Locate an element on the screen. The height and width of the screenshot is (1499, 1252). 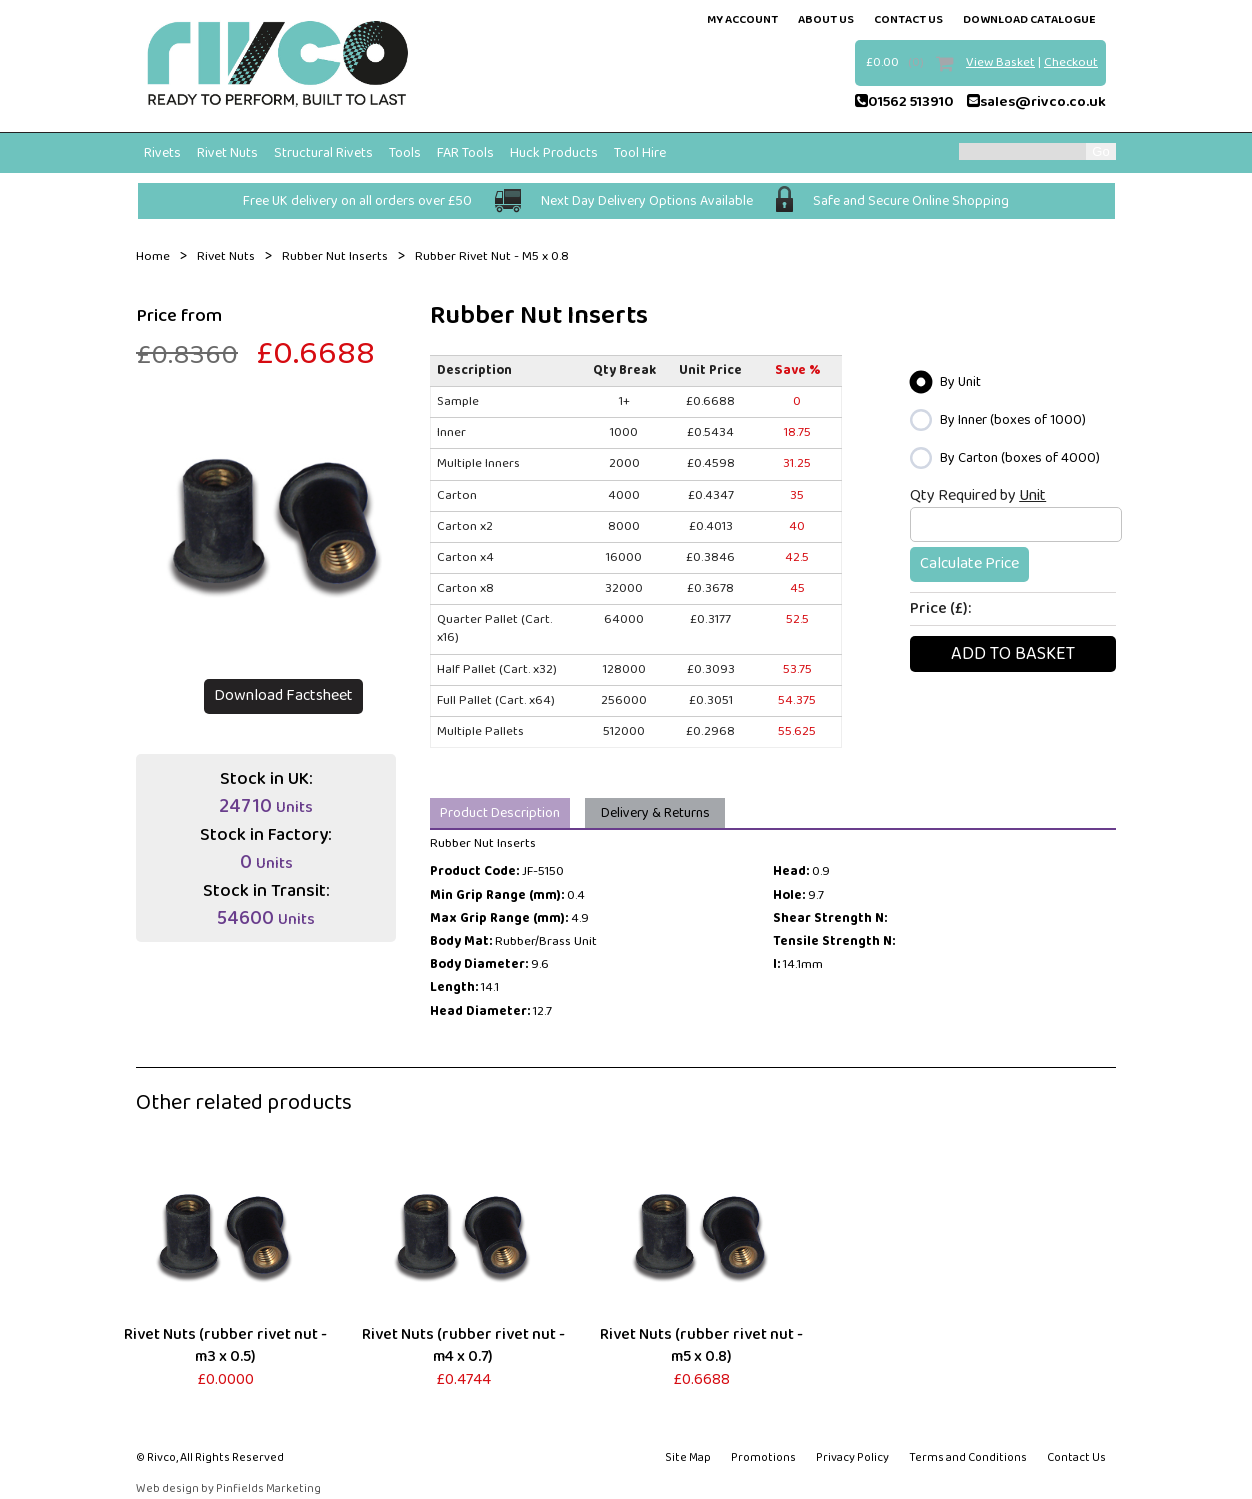
contact us is located at coordinates (908, 19).